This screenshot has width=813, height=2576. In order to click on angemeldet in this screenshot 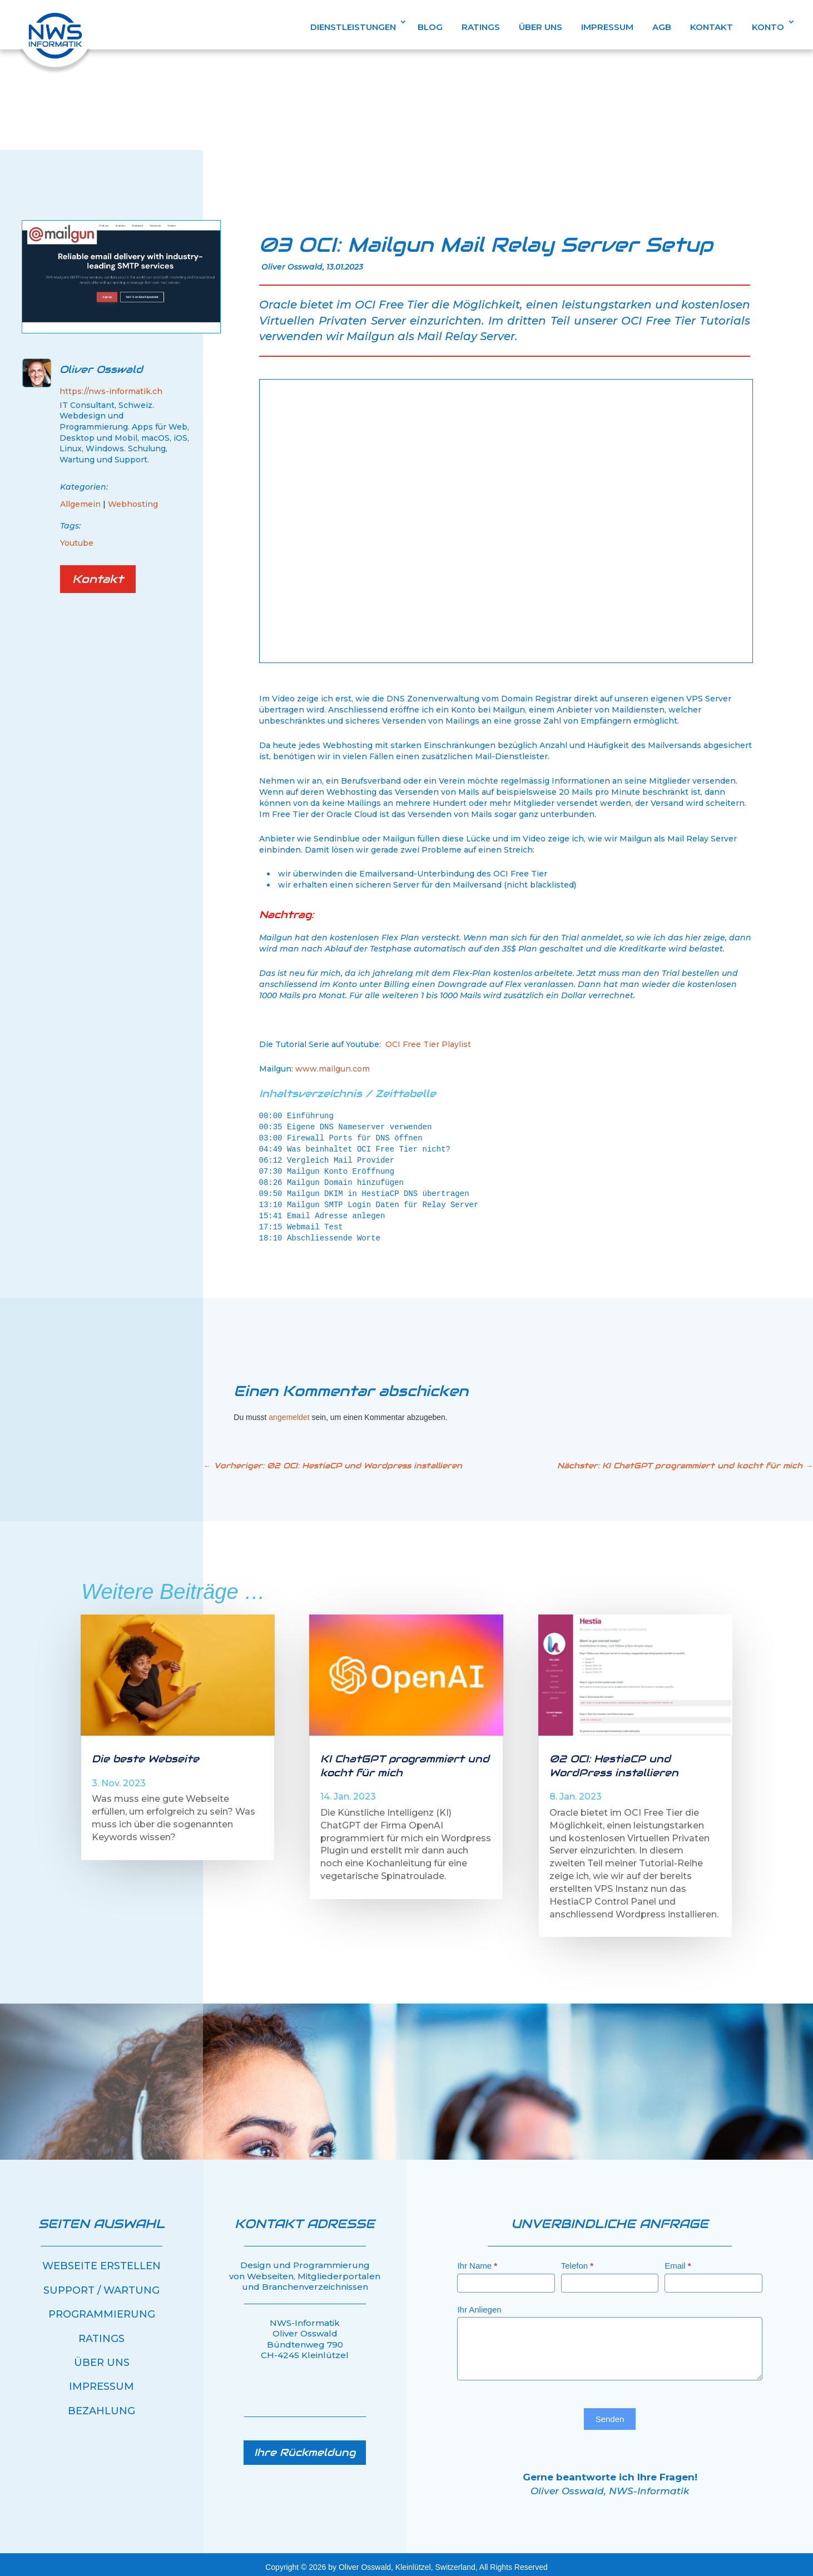, I will do `click(289, 1412)`.